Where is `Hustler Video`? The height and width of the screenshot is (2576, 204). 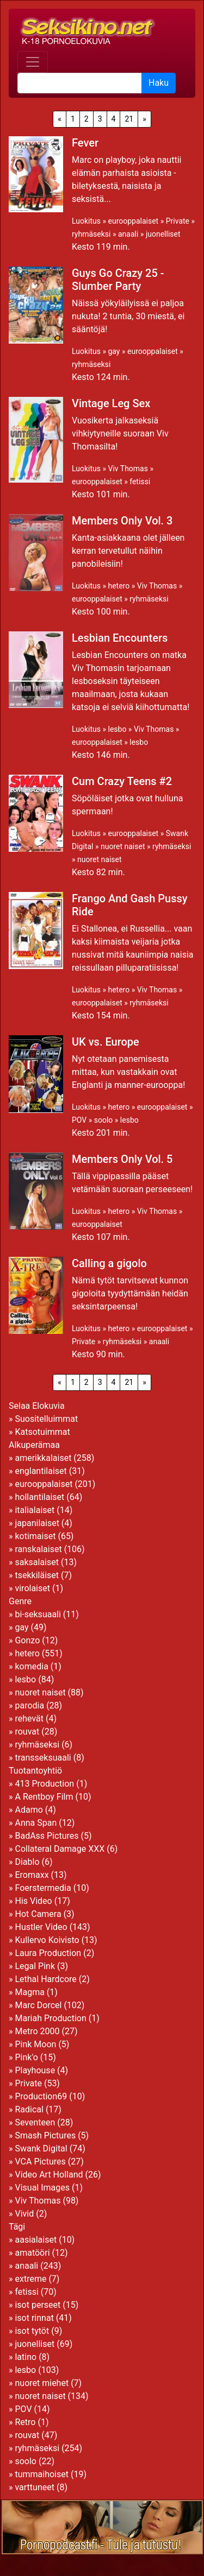
Hustler Video is located at coordinates (41, 1927).